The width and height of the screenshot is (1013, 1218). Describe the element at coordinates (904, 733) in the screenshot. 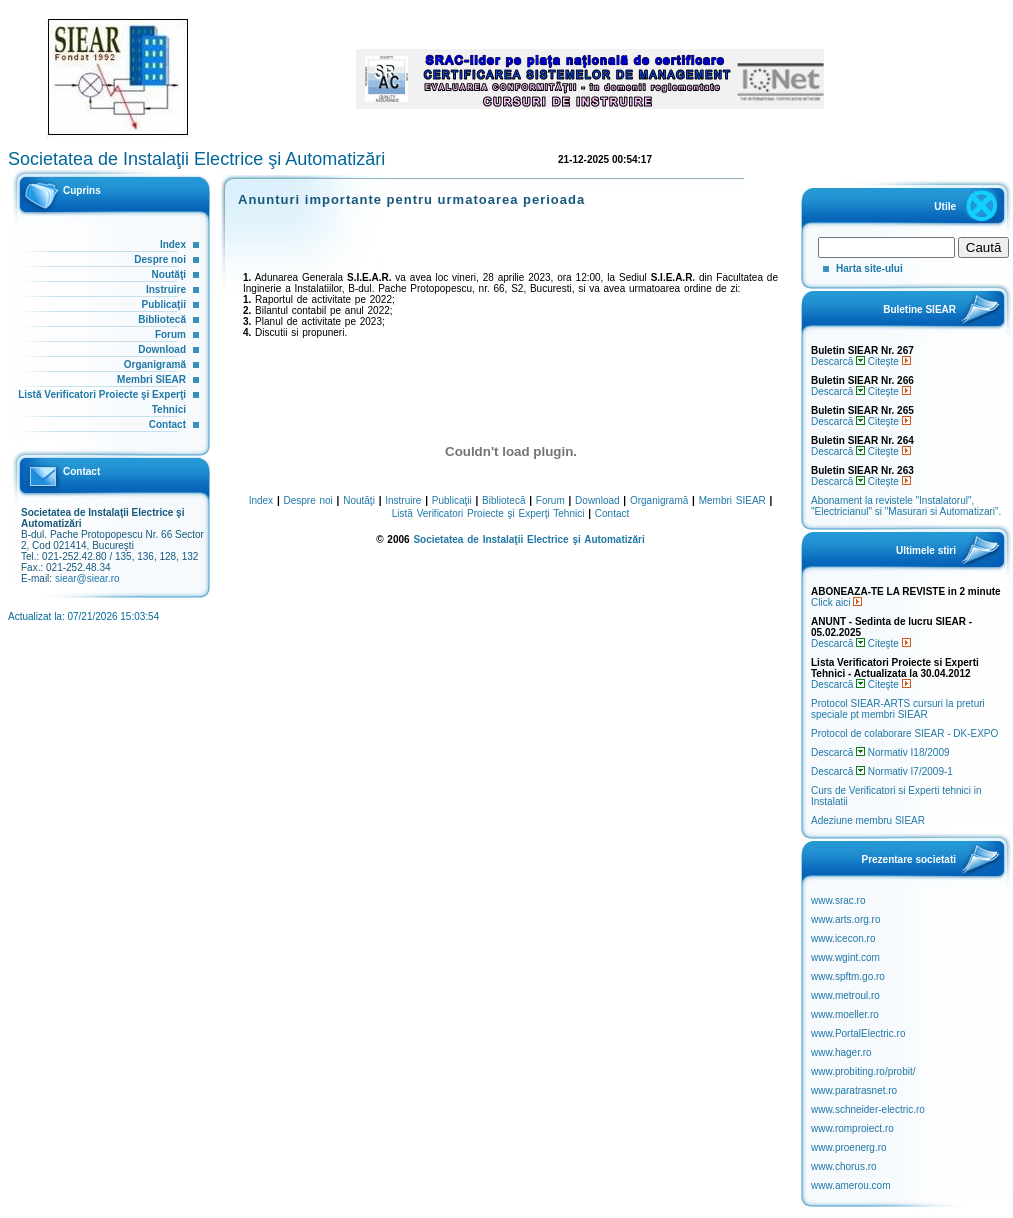

I see `Protocol de colaborare SIEAR - DK-EXPO` at that location.